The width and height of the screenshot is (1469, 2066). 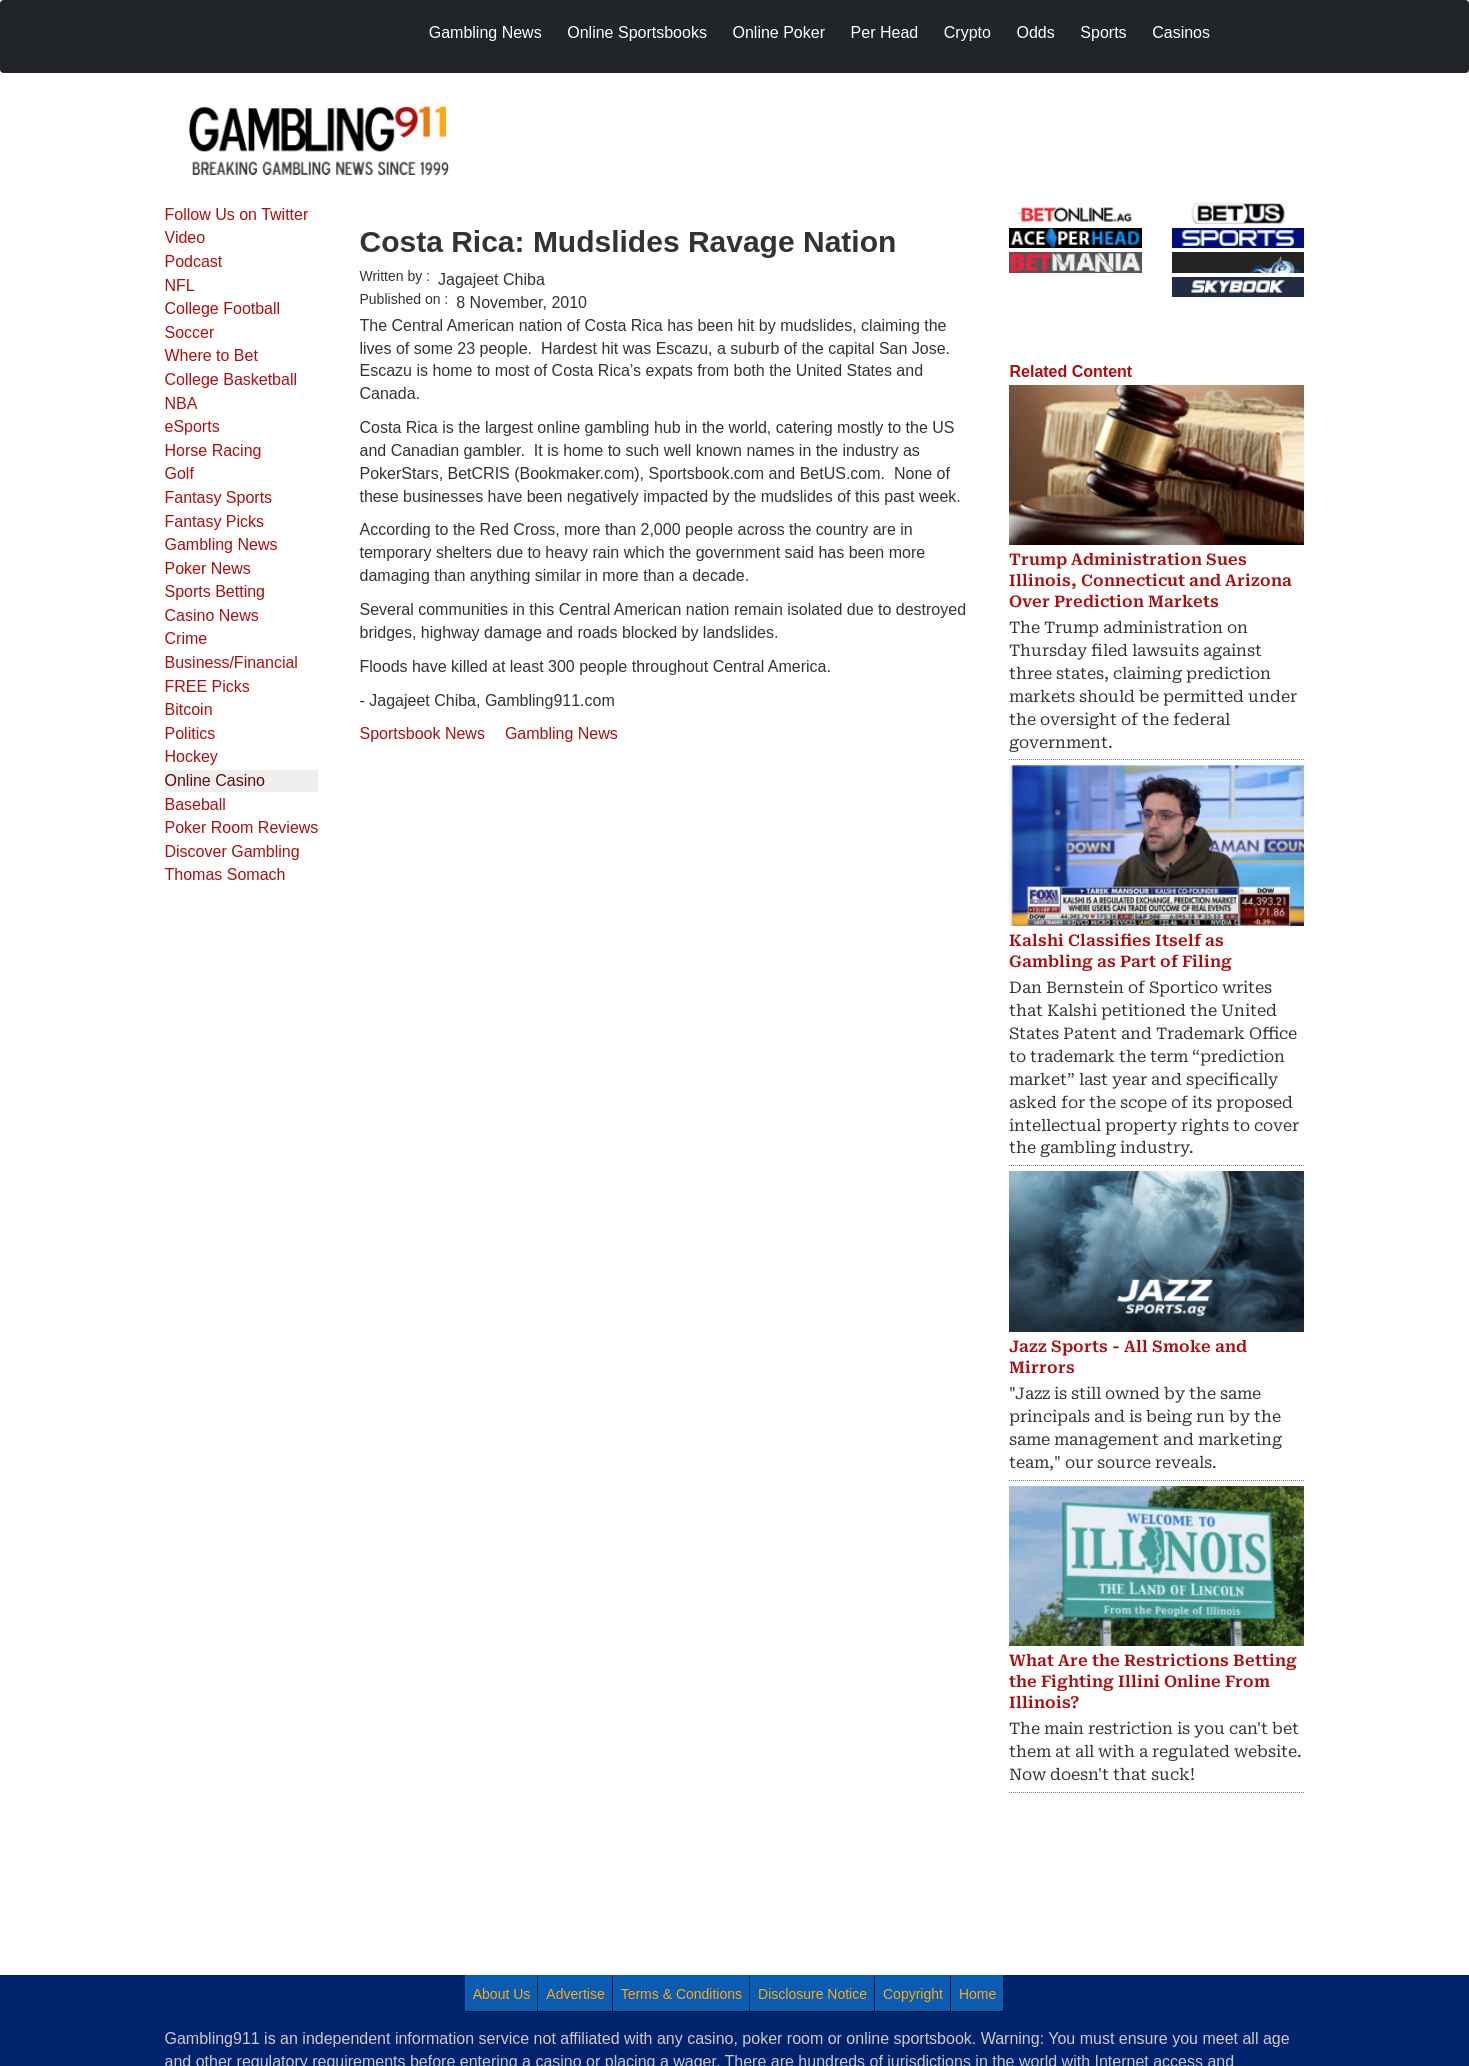 What do you see at coordinates (977, 1994) in the screenshot?
I see `Home [menuitem]` at bounding box center [977, 1994].